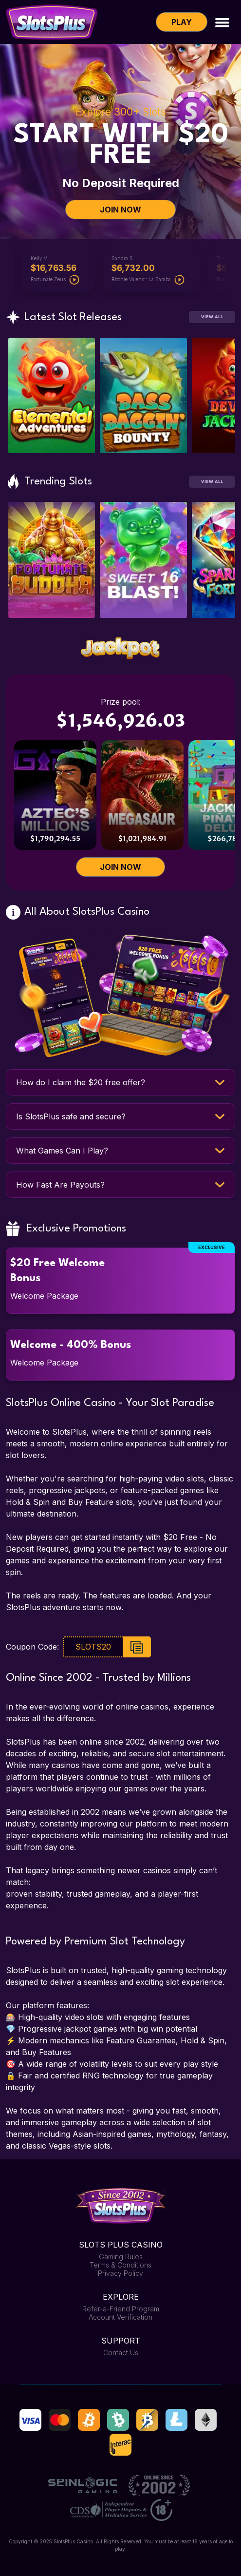 The image size is (241, 2576). Describe the element at coordinates (80, 1082) in the screenshot. I see `How do I claim the $20 free offer?` at that location.